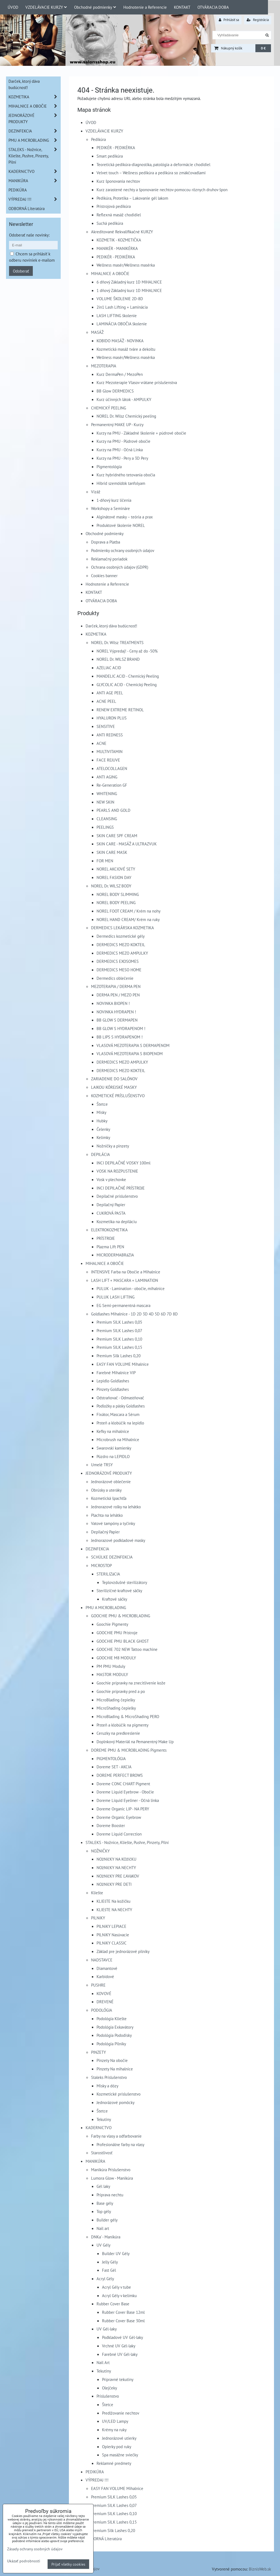 This screenshot has width=280, height=2576. Describe the element at coordinates (102, 1104) in the screenshot. I see `Štetce` at that location.